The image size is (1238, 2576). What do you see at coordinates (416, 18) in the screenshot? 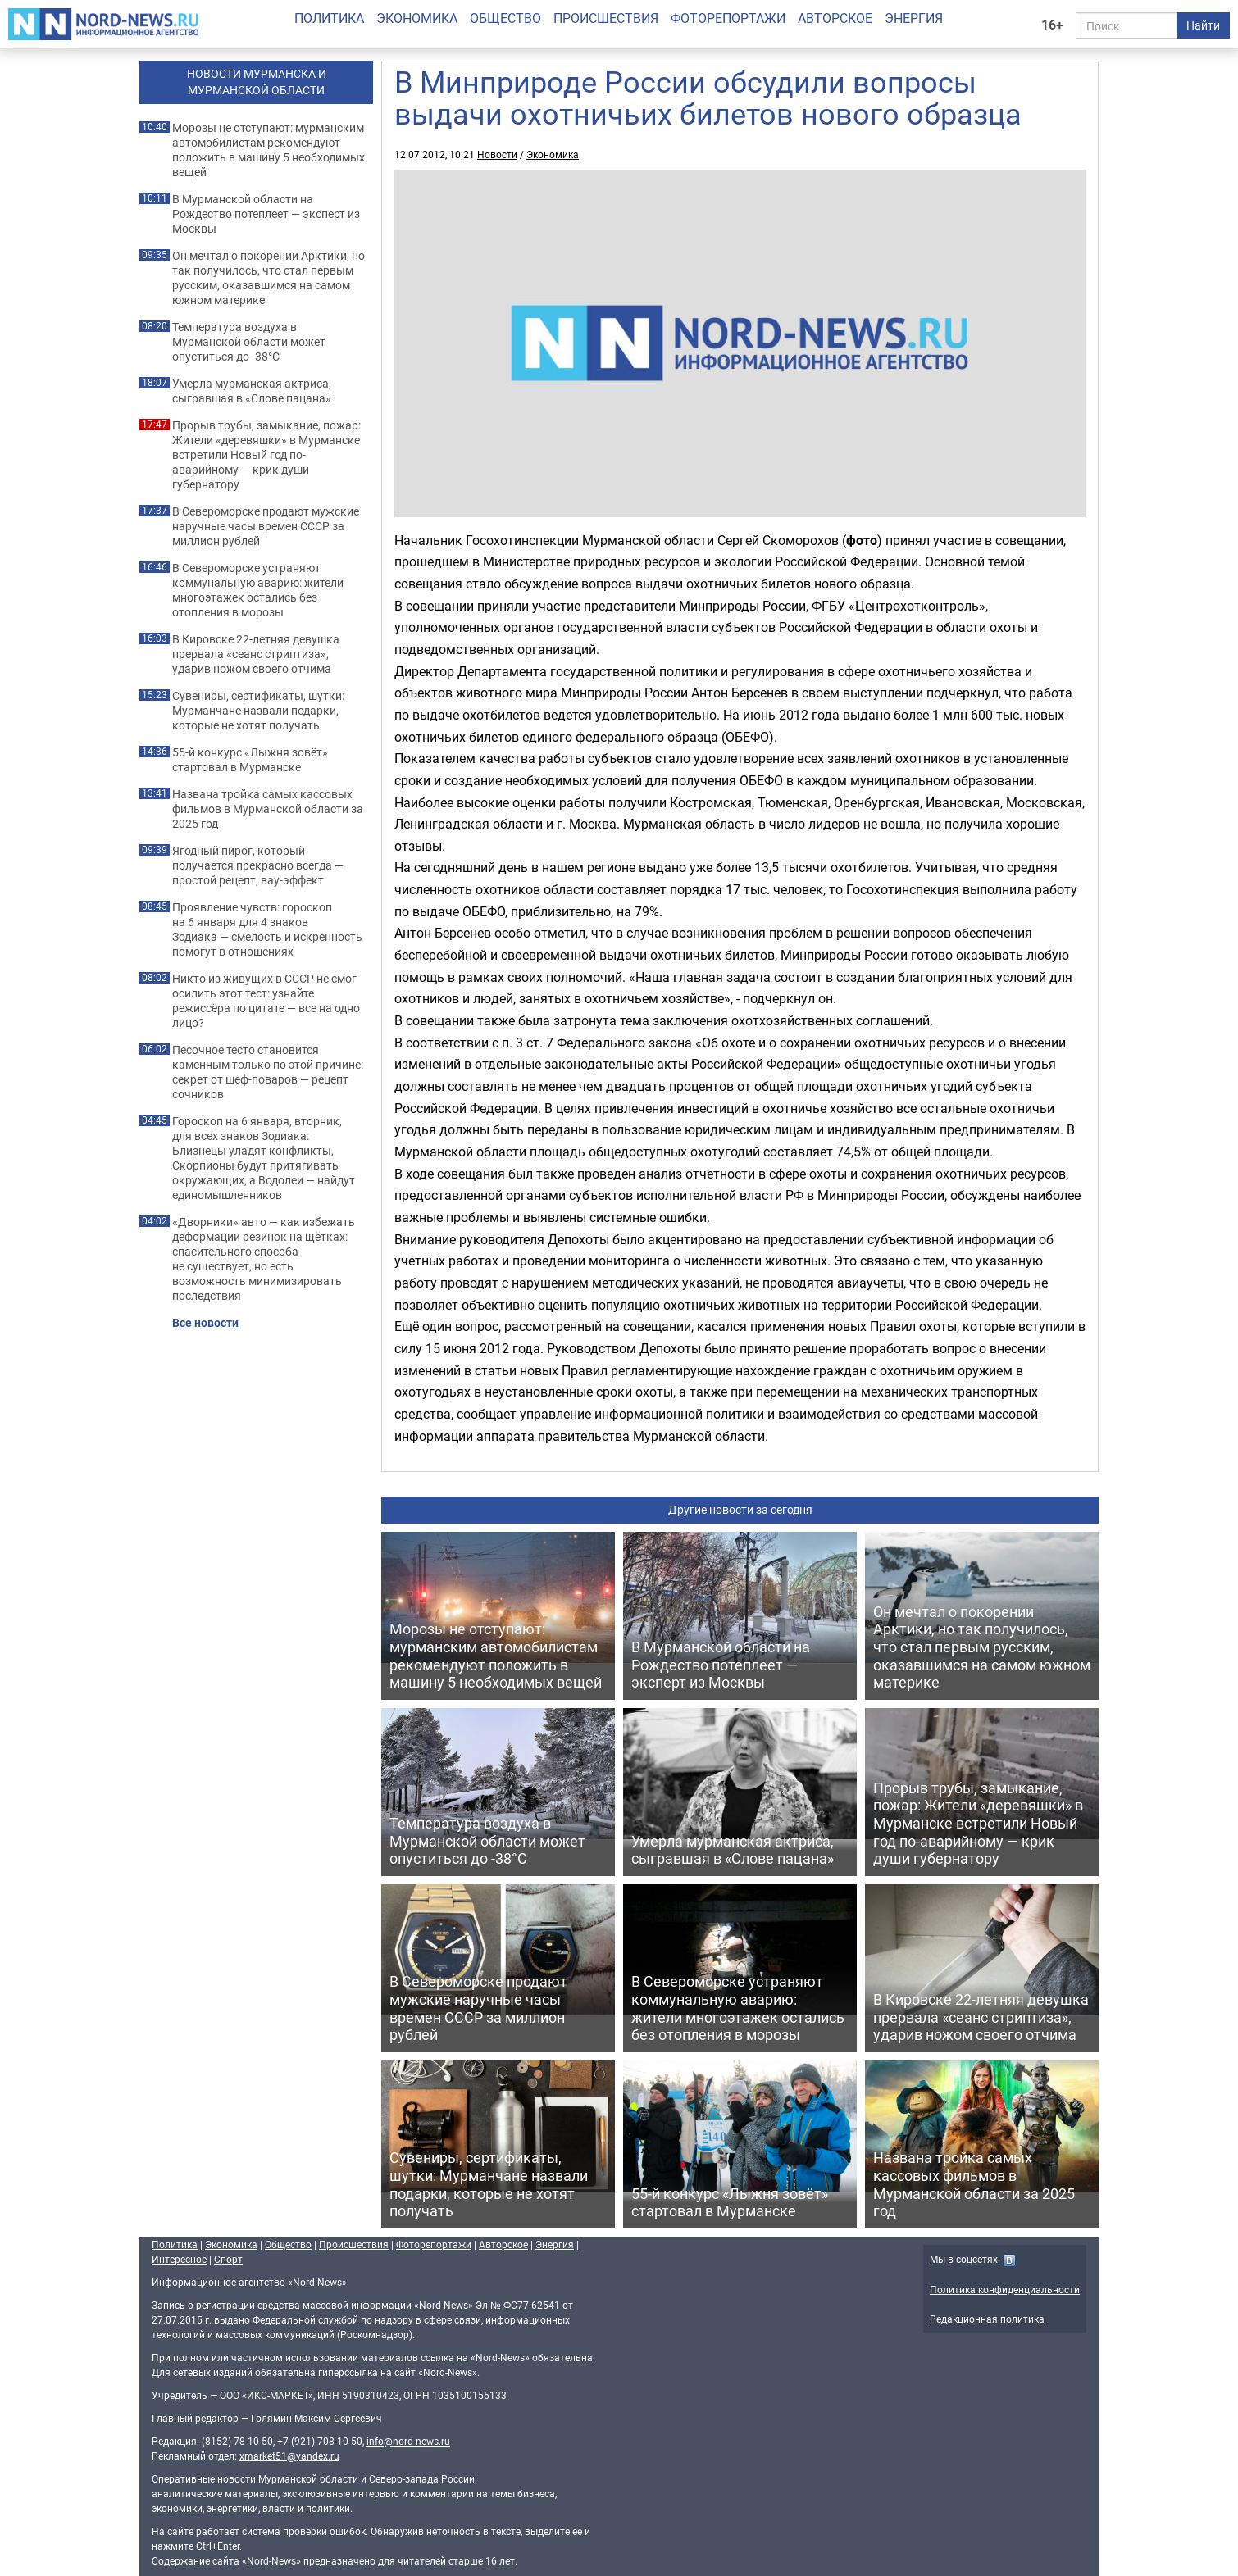
I see `Экономика` at bounding box center [416, 18].